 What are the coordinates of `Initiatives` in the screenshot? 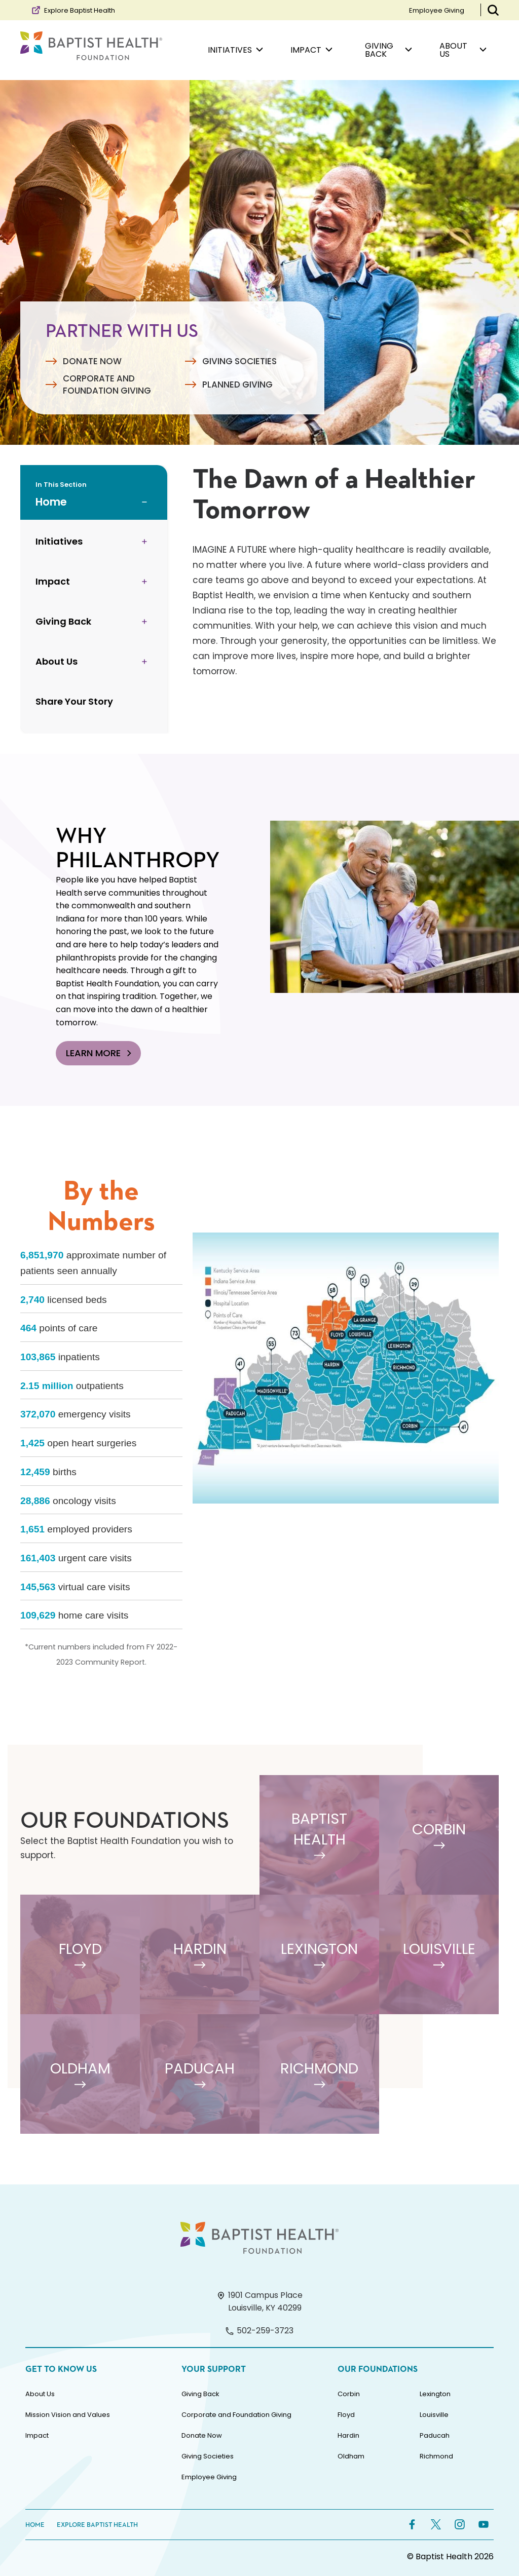 It's located at (59, 541).